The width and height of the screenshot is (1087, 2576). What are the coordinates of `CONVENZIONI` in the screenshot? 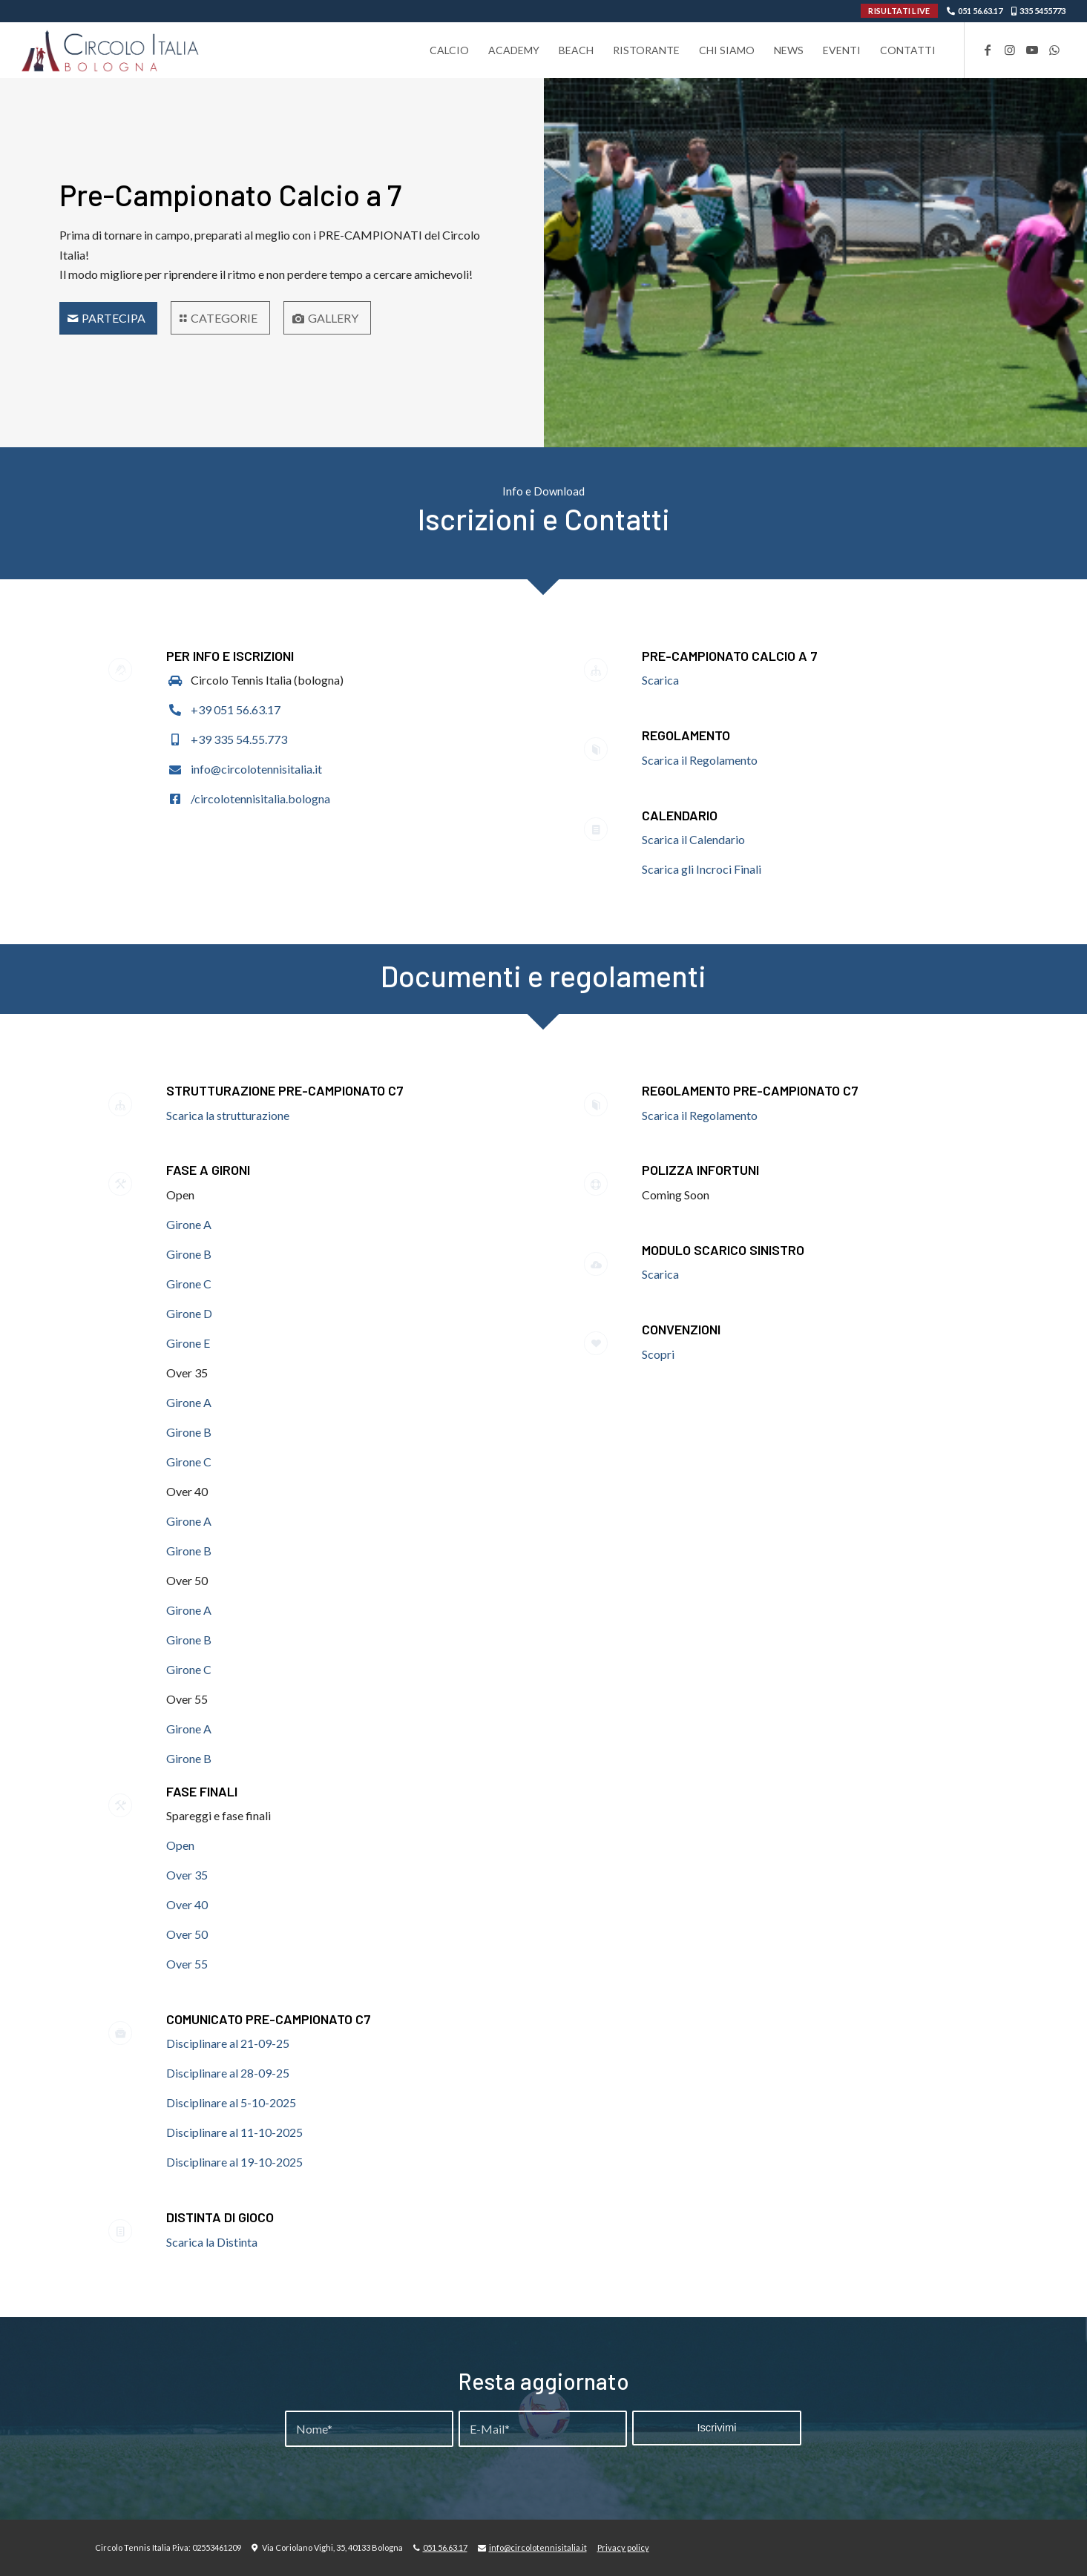 It's located at (681, 1329).